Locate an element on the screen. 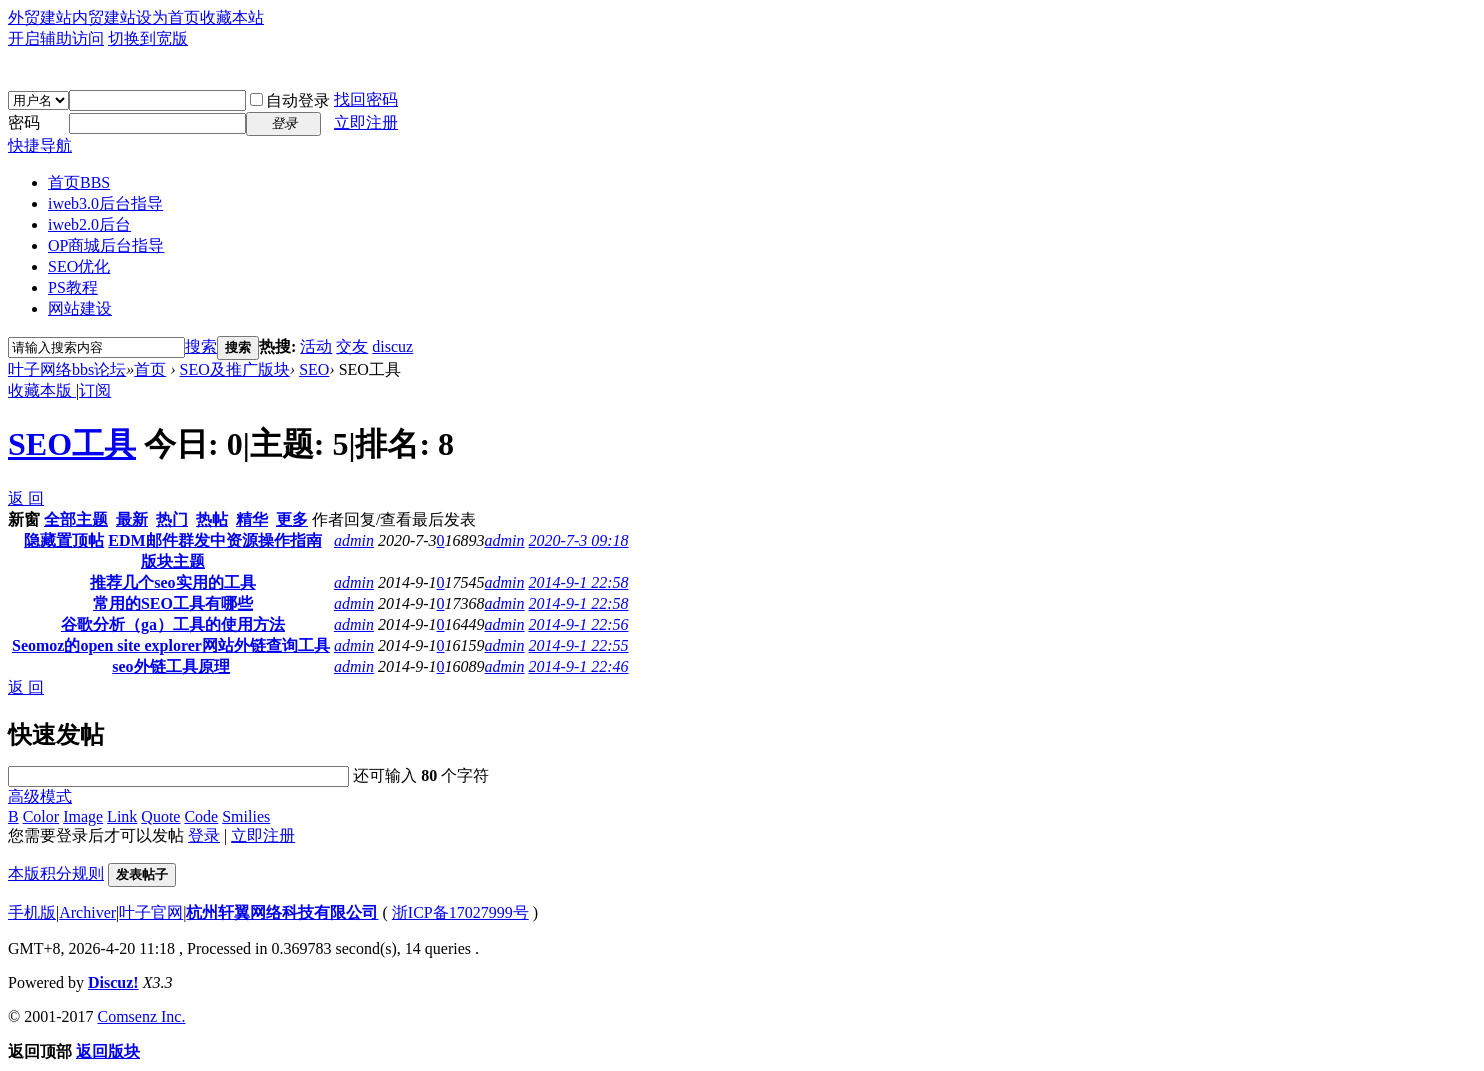 Image resolution: width=1484 pixels, height=1071 pixels. Image is located at coordinates (83, 816).